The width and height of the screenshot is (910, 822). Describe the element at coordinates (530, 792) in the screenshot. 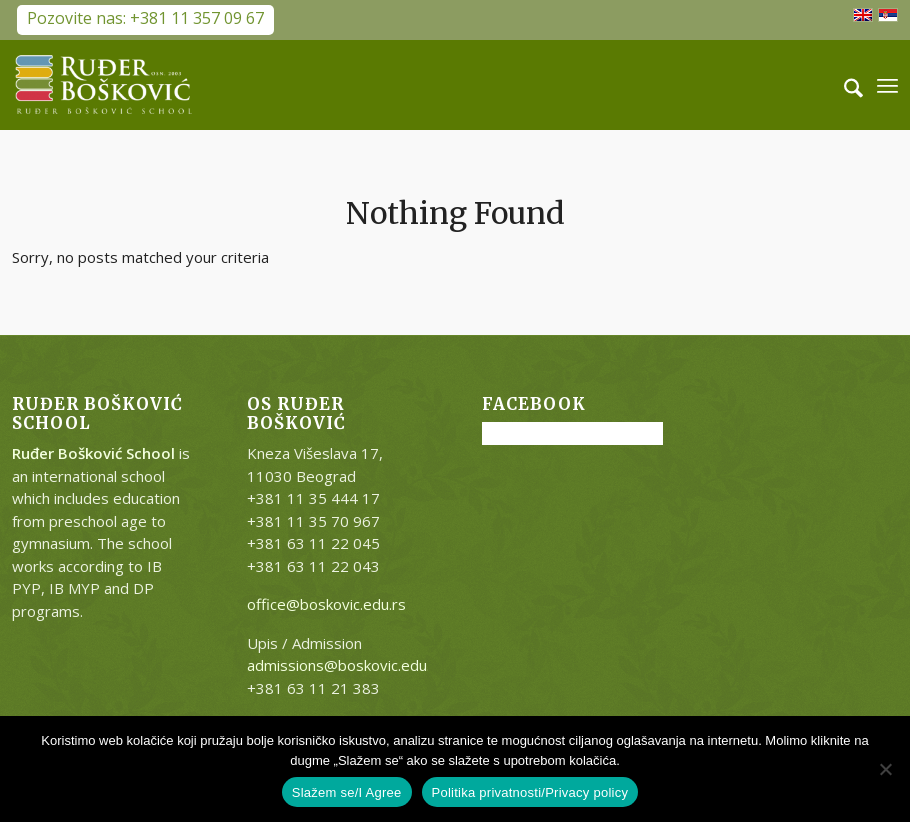

I see `Politika privatnosti/Privacy policy` at that location.